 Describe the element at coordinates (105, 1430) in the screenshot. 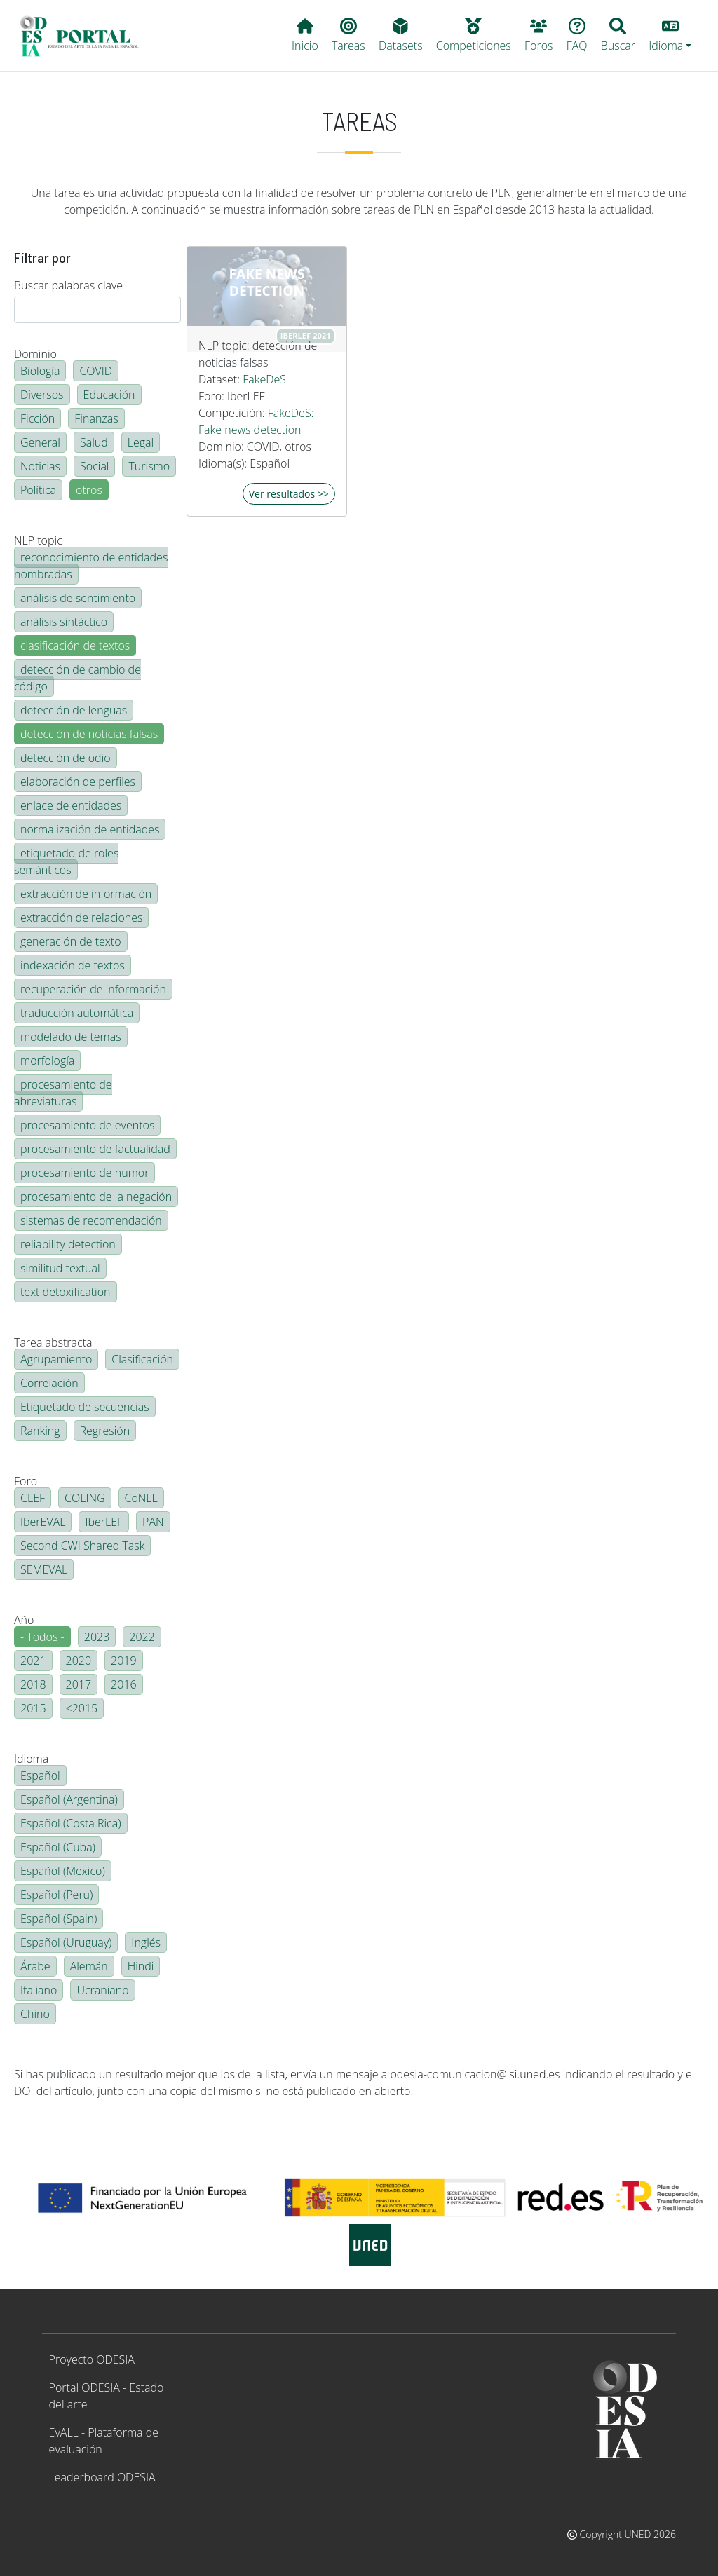

I see `Regresión` at that location.